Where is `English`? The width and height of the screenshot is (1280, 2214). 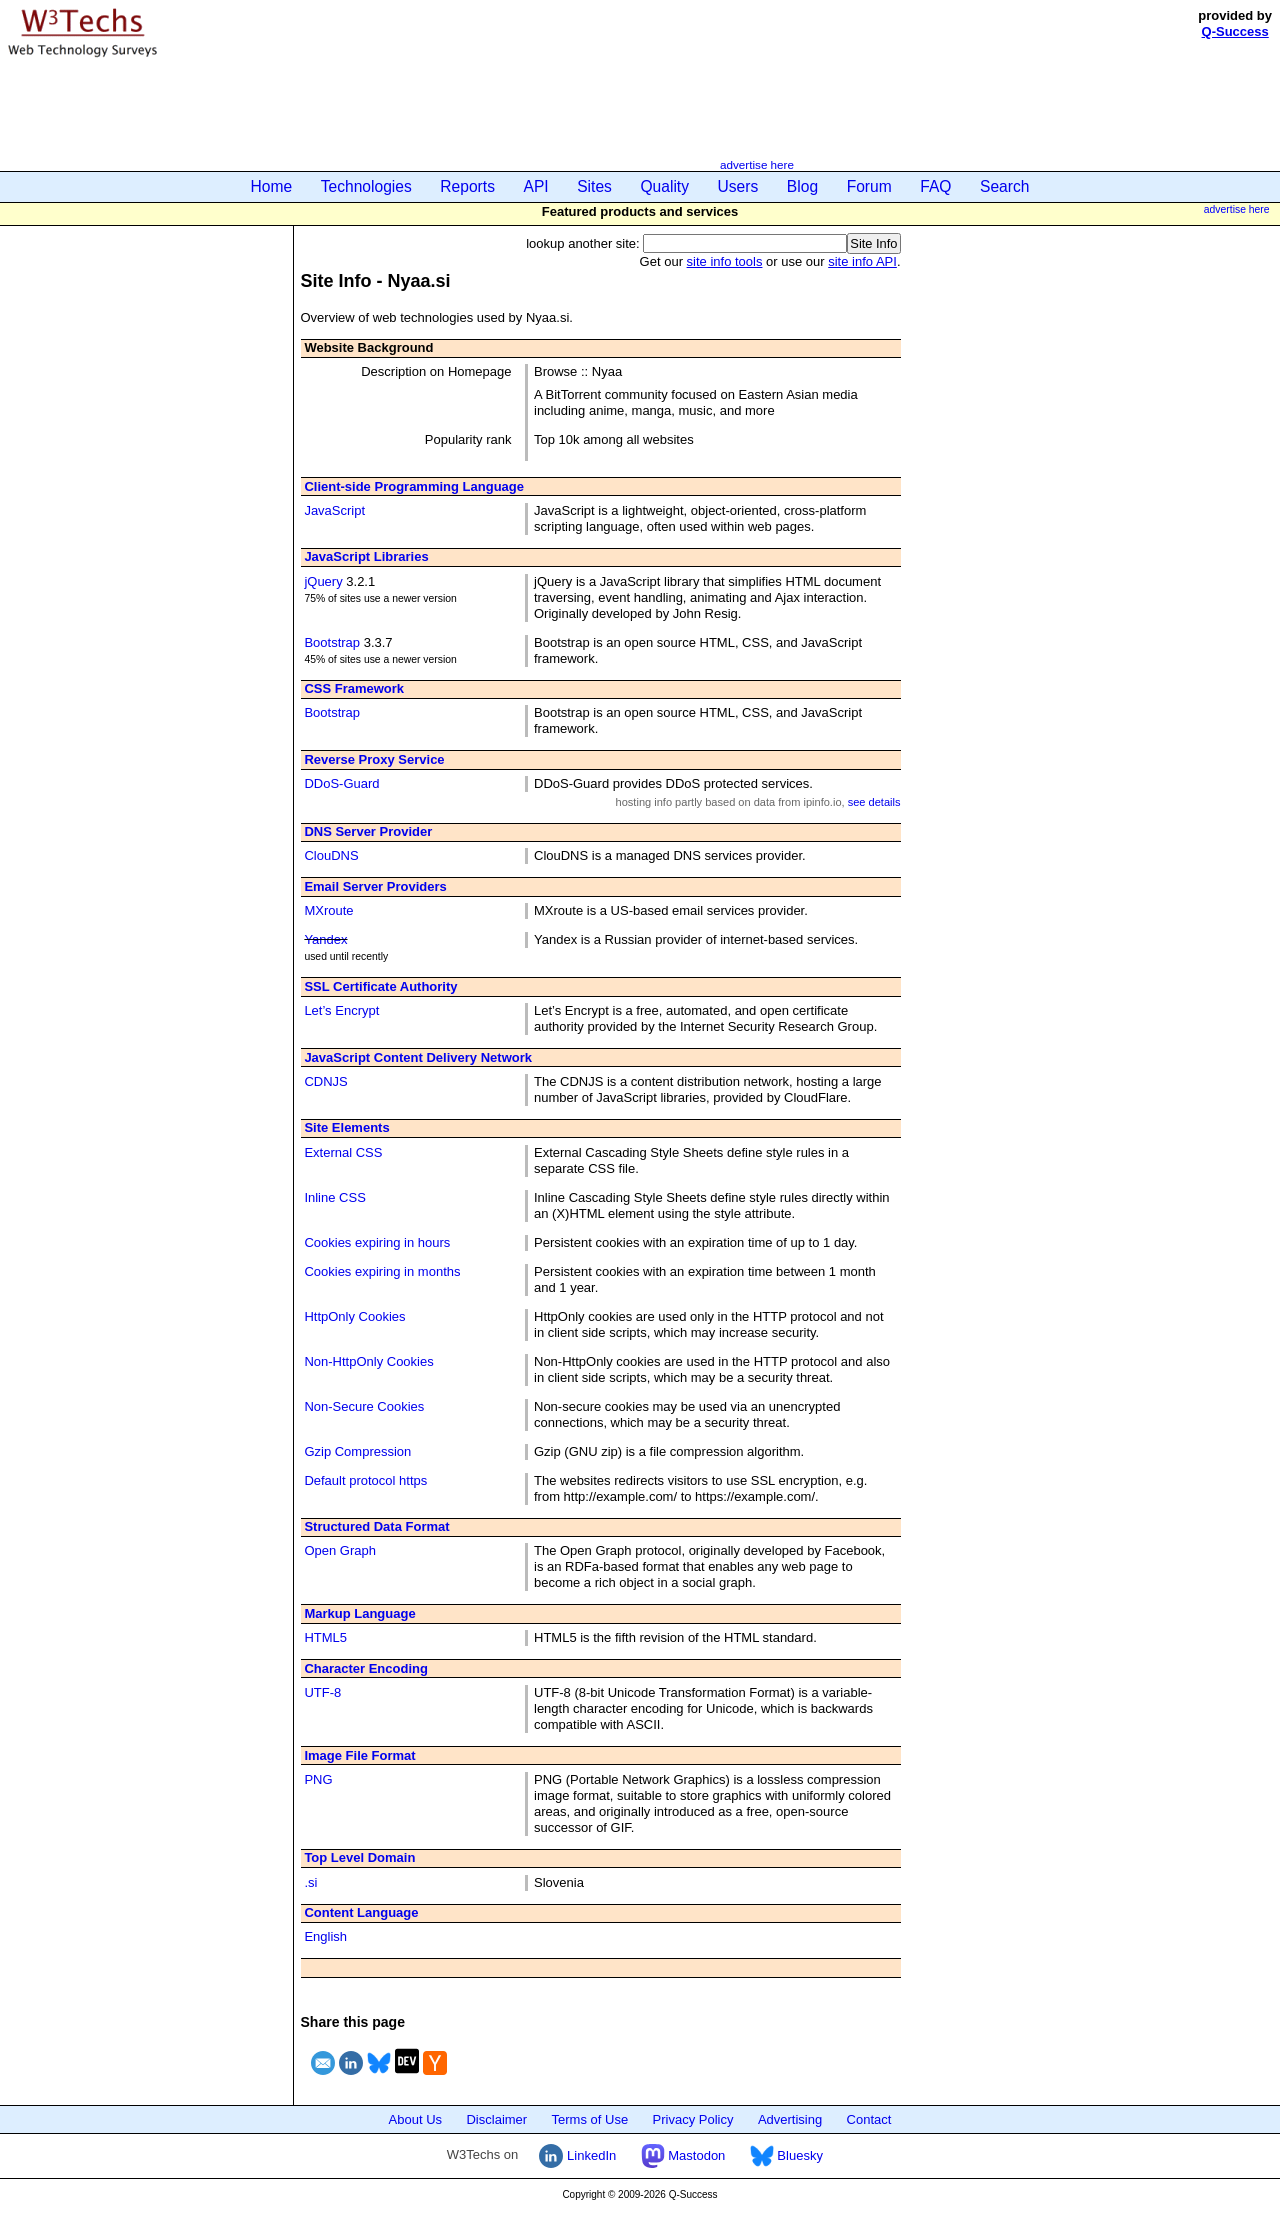 English is located at coordinates (325, 1936).